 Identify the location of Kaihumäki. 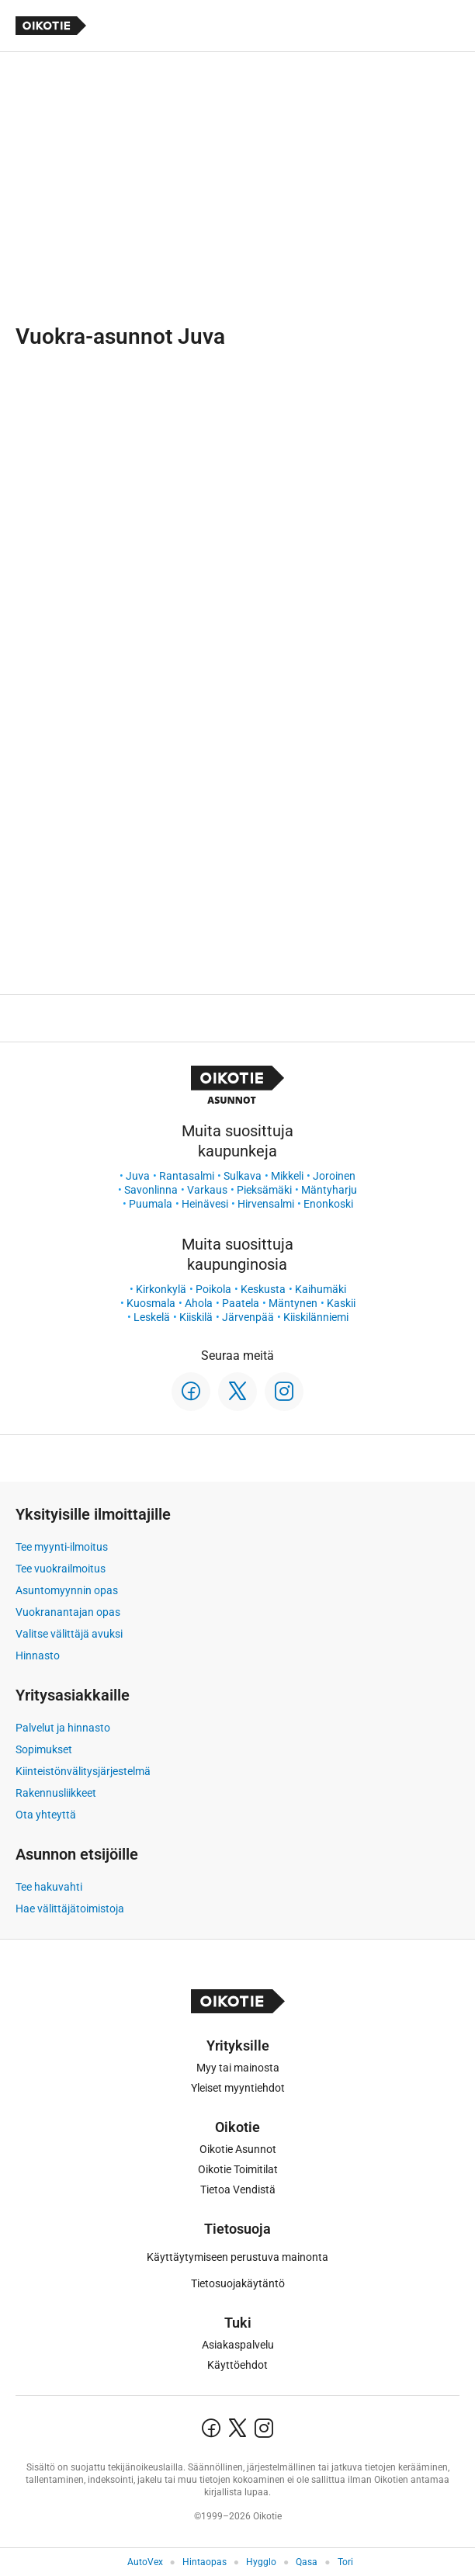
(320, 1289).